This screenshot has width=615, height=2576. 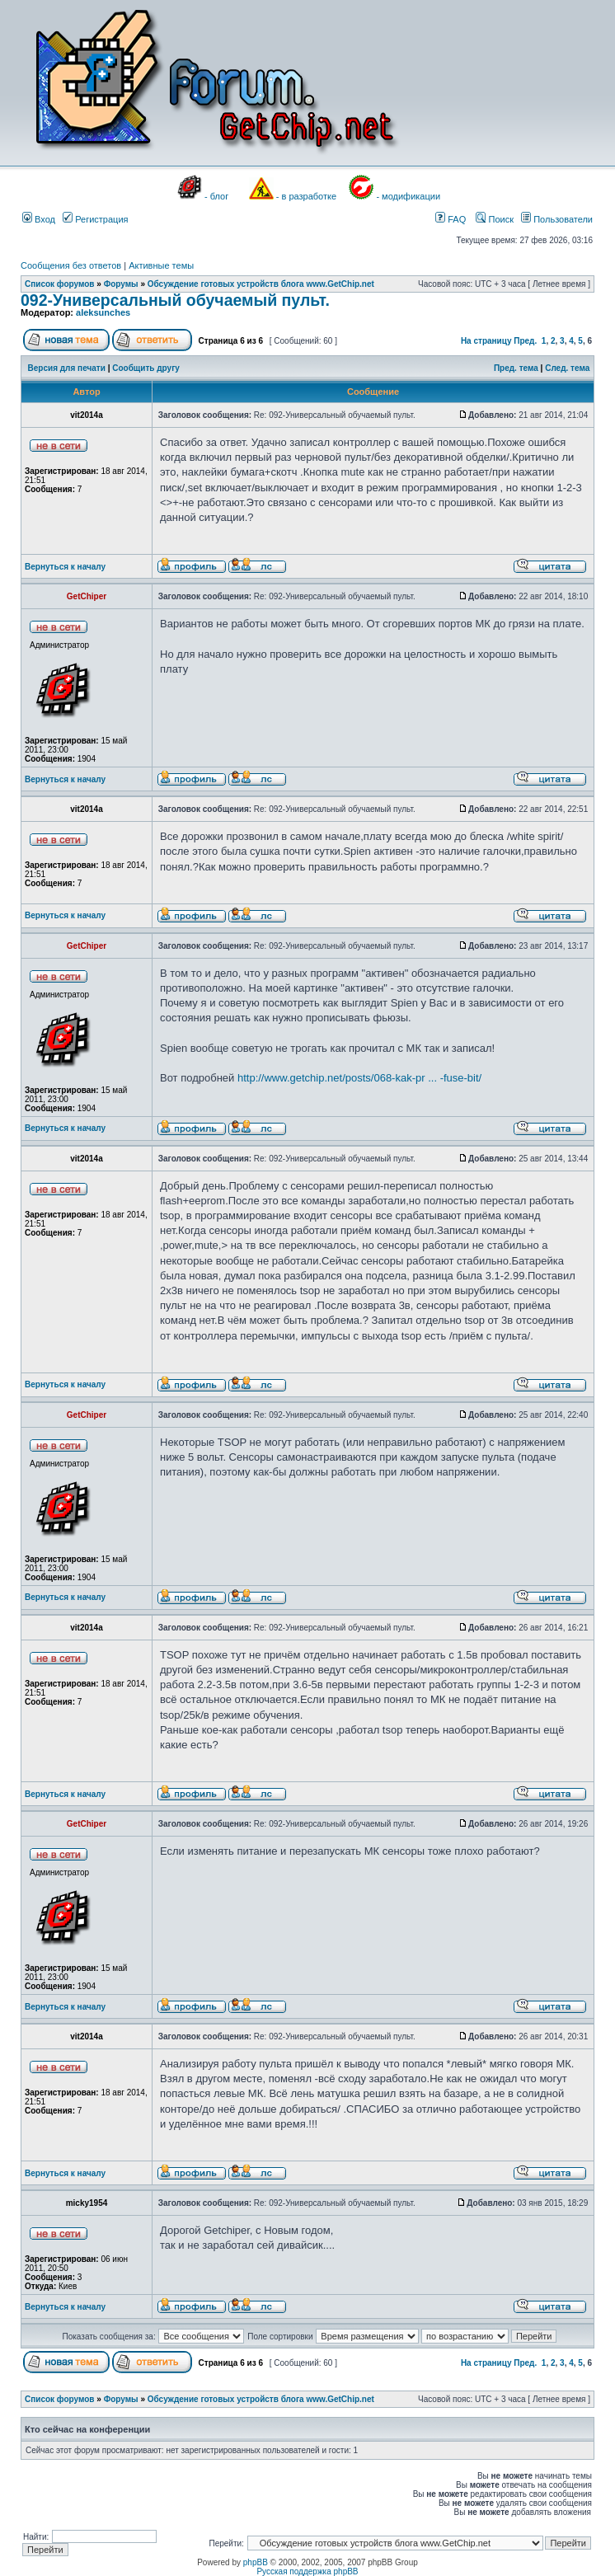 I want to click on Русская поддержка phpBB, so click(x=307, y=2571).